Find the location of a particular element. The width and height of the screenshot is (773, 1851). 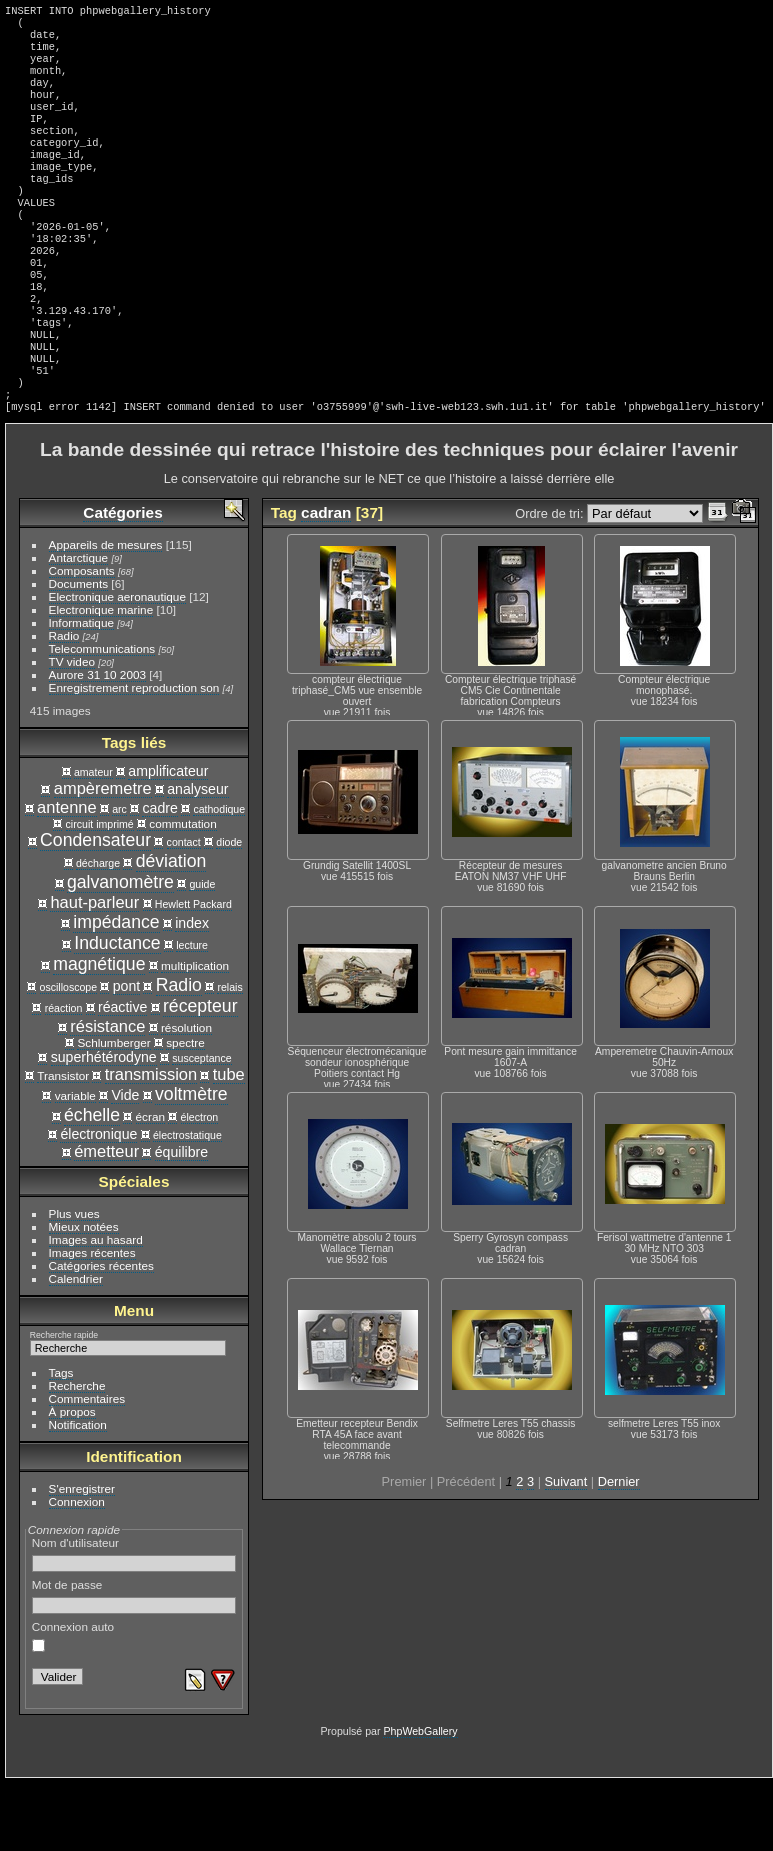

Calendrier is located at coordinates (76, 1346).